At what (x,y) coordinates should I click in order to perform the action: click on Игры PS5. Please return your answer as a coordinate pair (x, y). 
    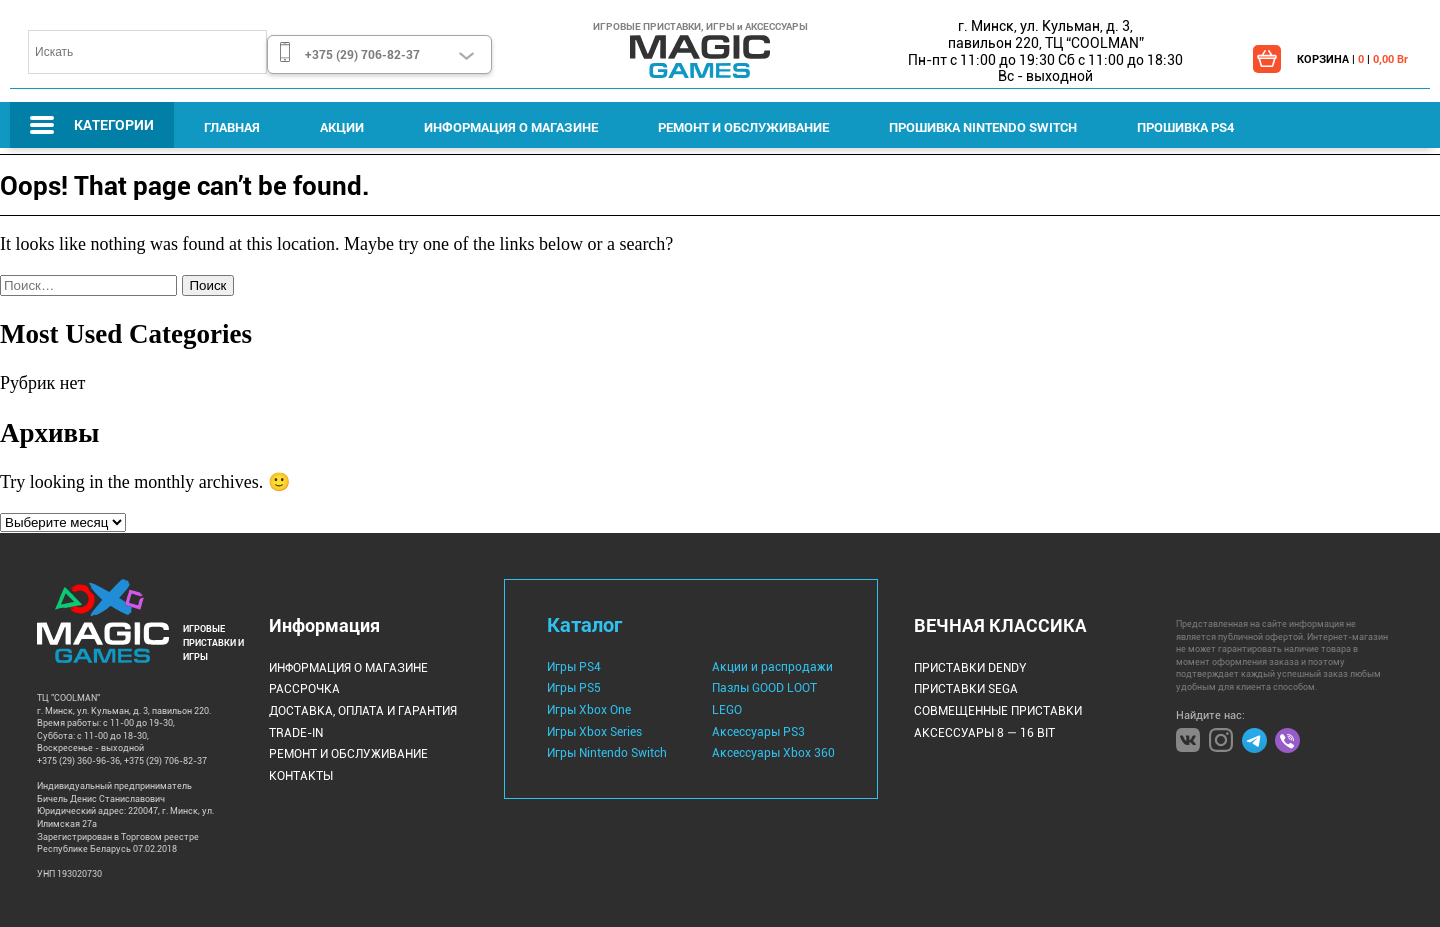
    Looking at the image, I should click on (574, 688).